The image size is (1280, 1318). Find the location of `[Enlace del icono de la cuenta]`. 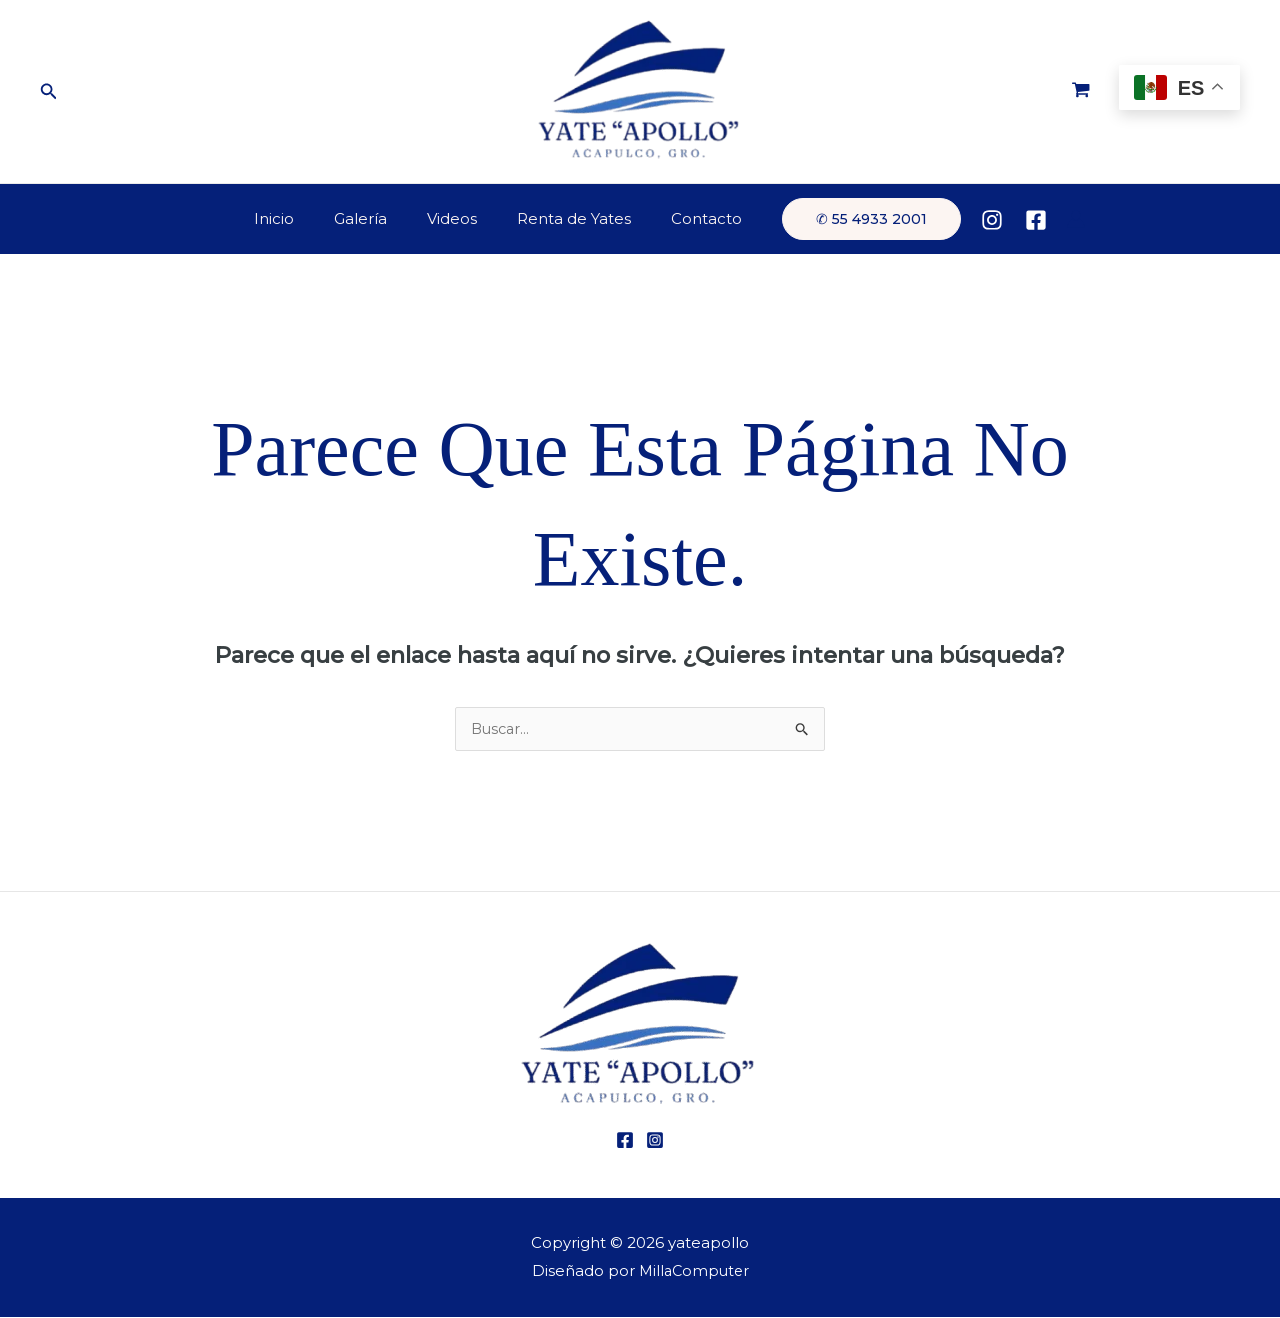

[Enlace del icono de la cuenta] is located at coordinates (1051, 219).